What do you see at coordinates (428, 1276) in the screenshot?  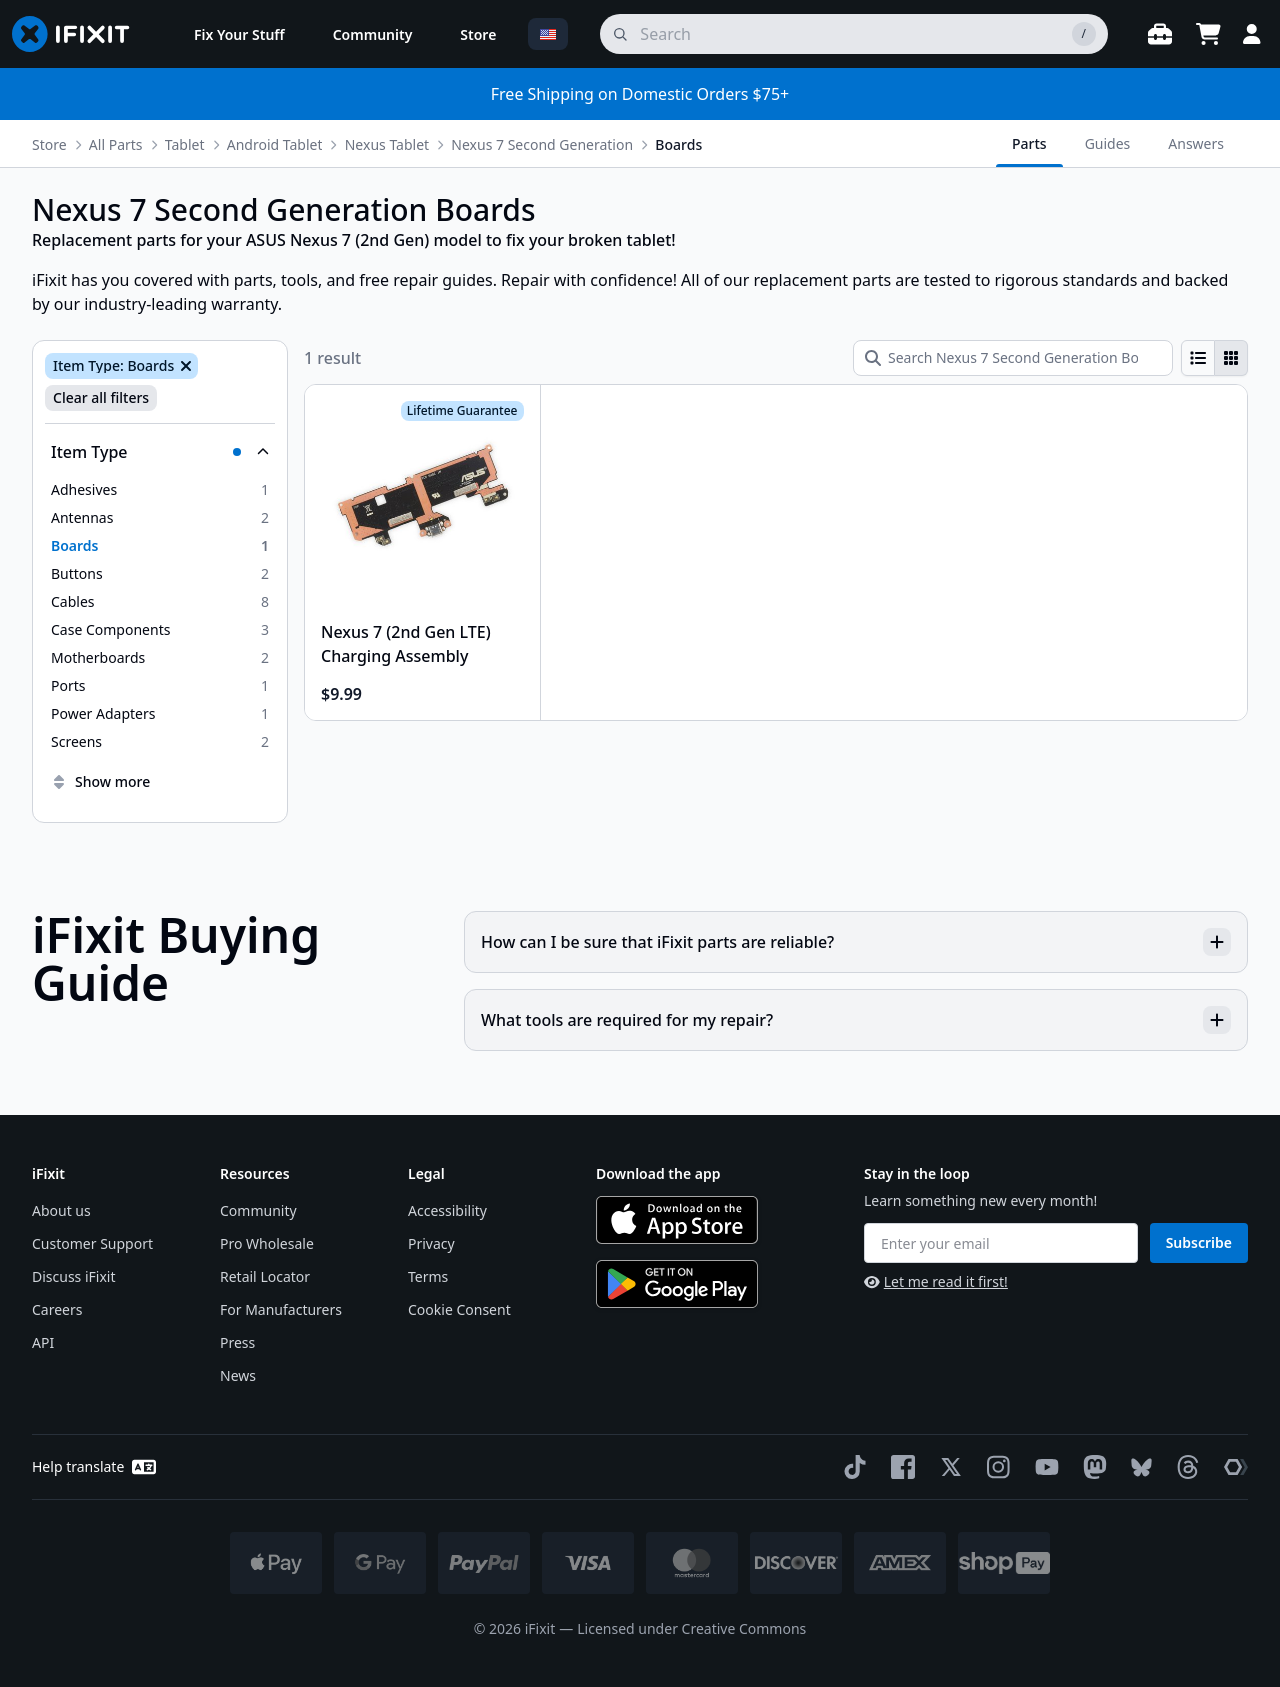 I see `Terms` at bounding box center [428, 1276].